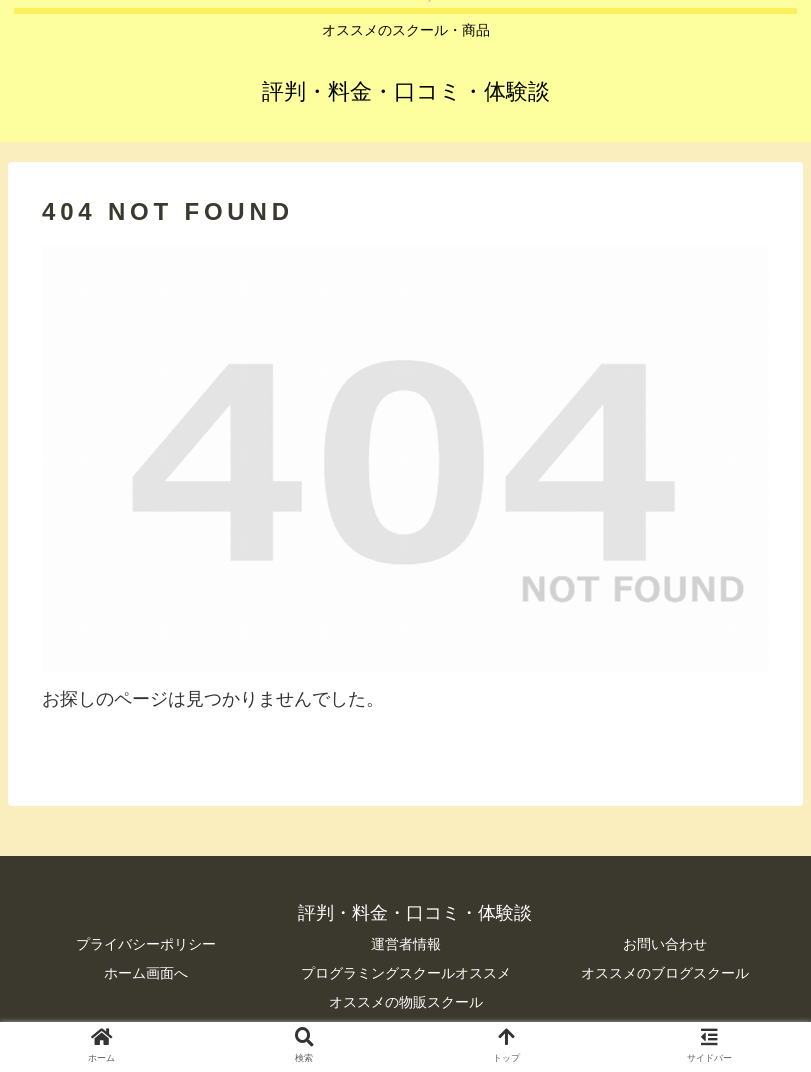 The height and width of the screenshot is (1072, 811). What do you see at coordinates (665, 973) in the screenshot?
I see `オススメのブログスクール` at bounding box center [665, 973].